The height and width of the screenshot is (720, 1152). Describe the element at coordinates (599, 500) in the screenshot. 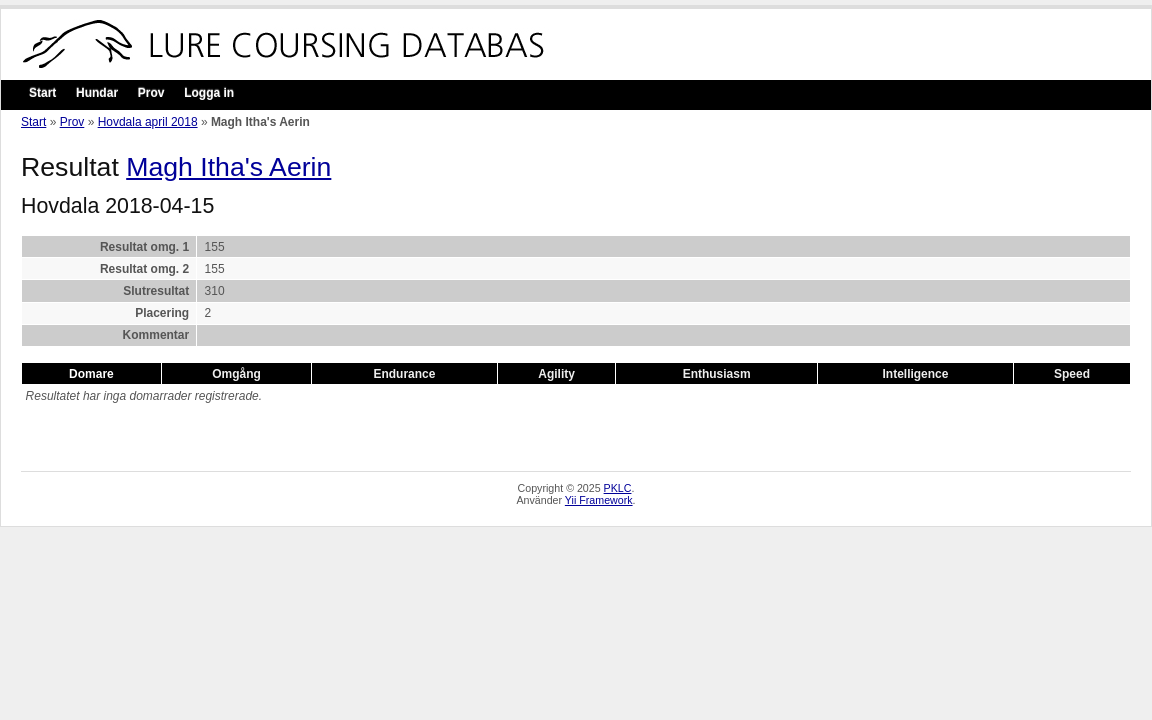

I see `Yii Framework` at that location.